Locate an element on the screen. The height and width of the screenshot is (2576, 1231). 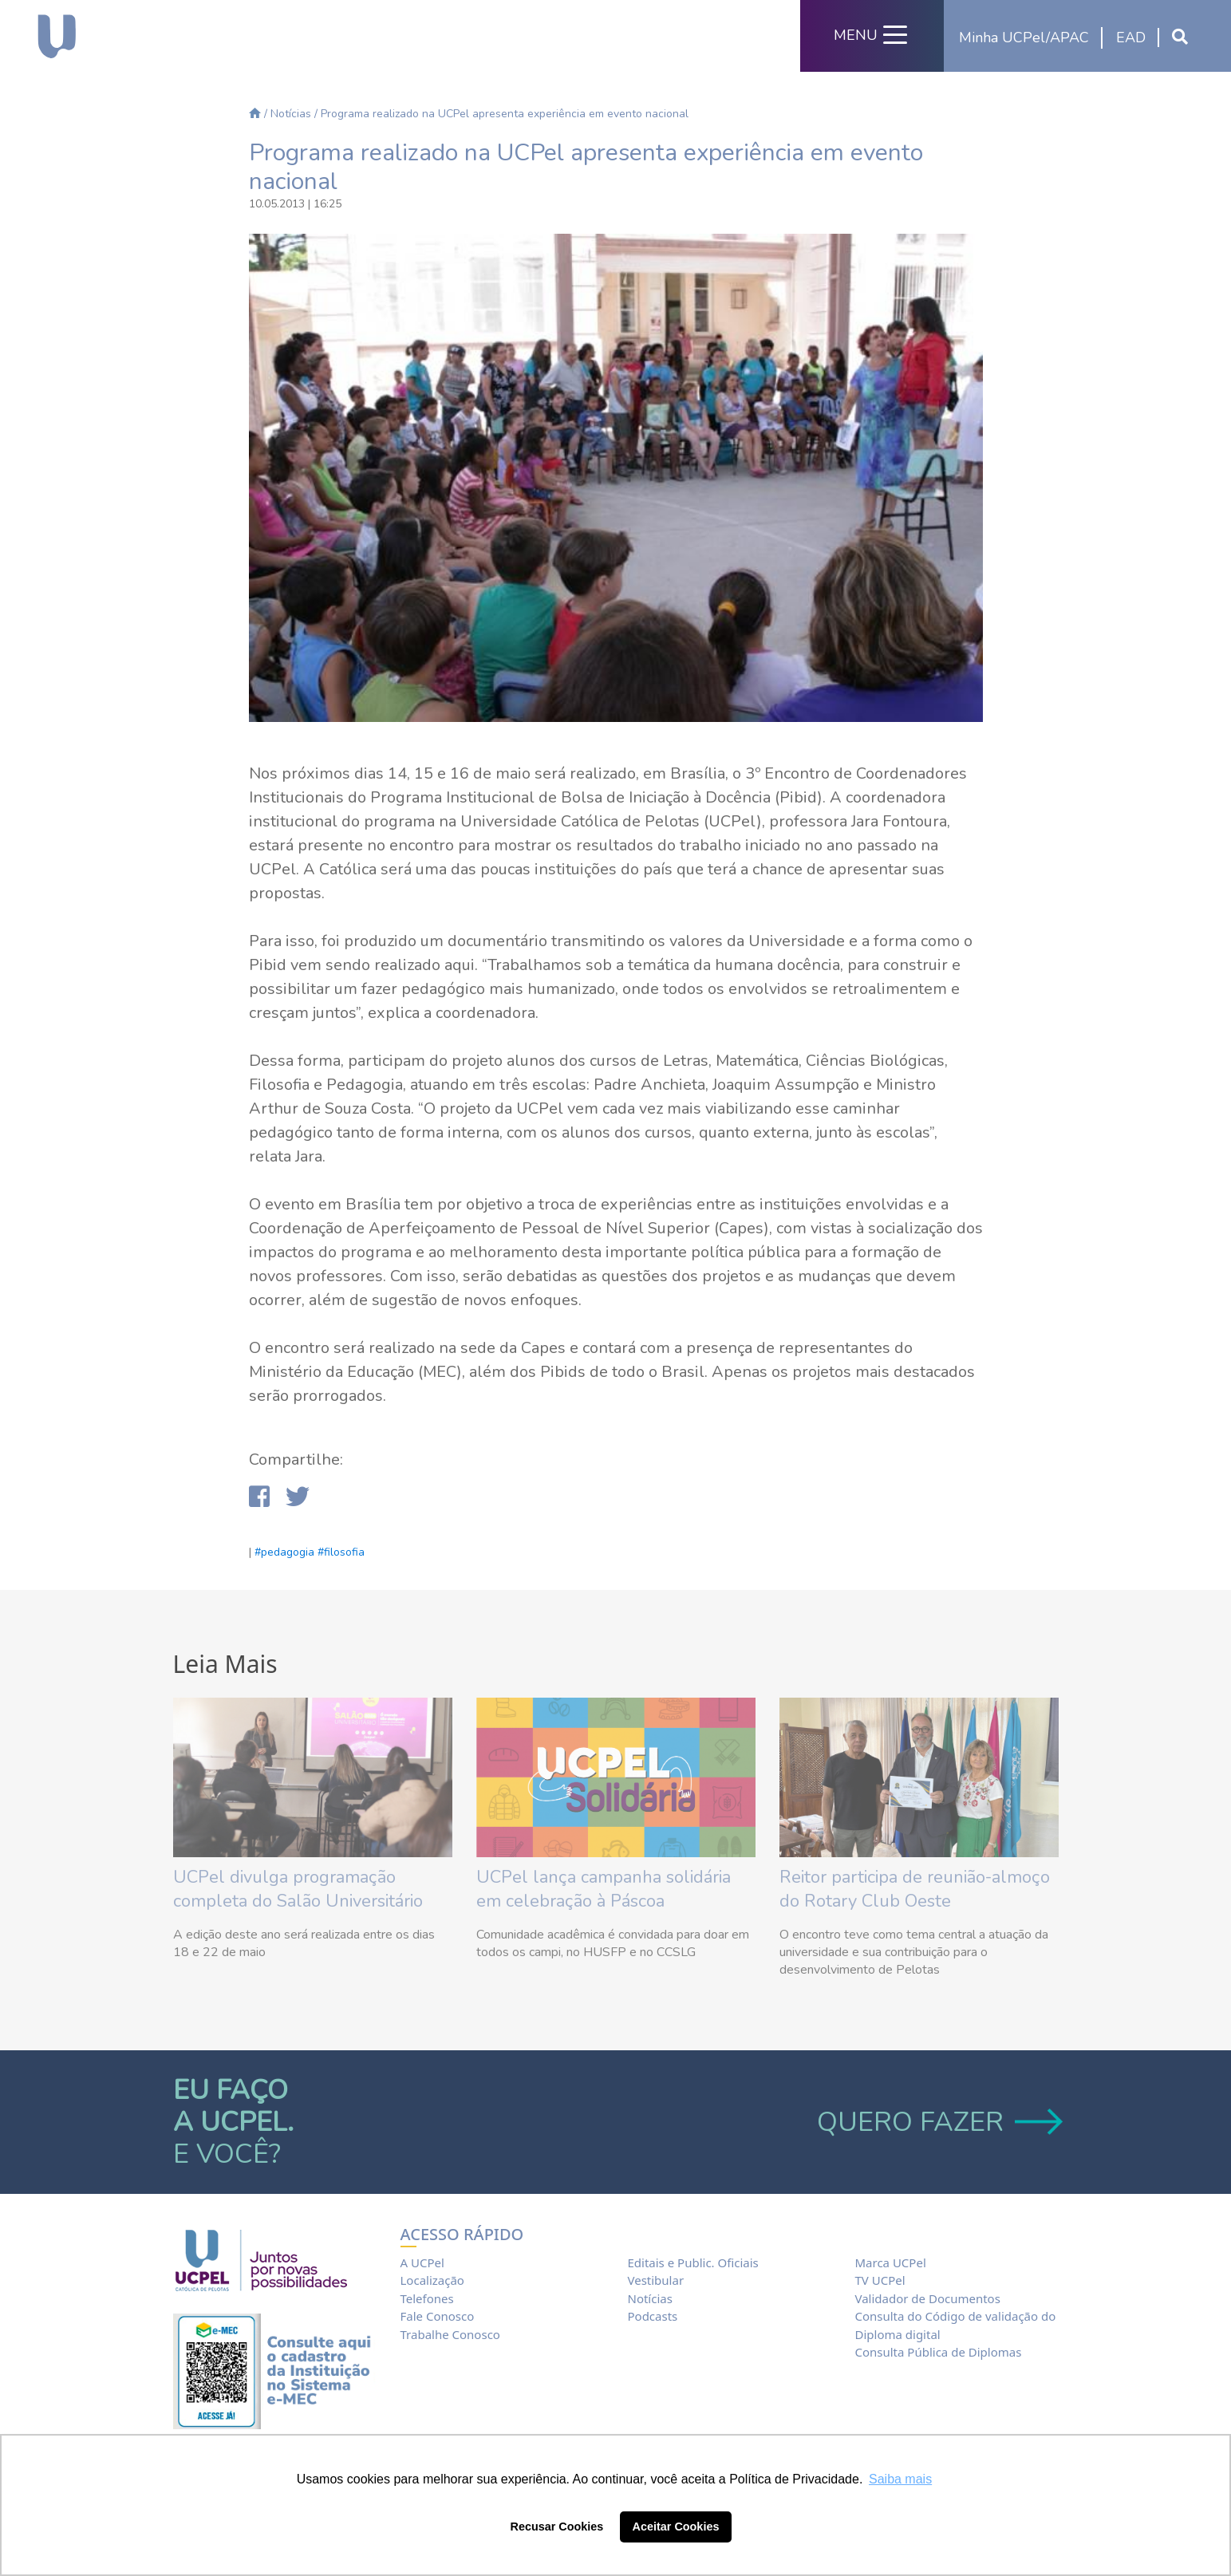
EAD is located at coordinates (1131, 37).